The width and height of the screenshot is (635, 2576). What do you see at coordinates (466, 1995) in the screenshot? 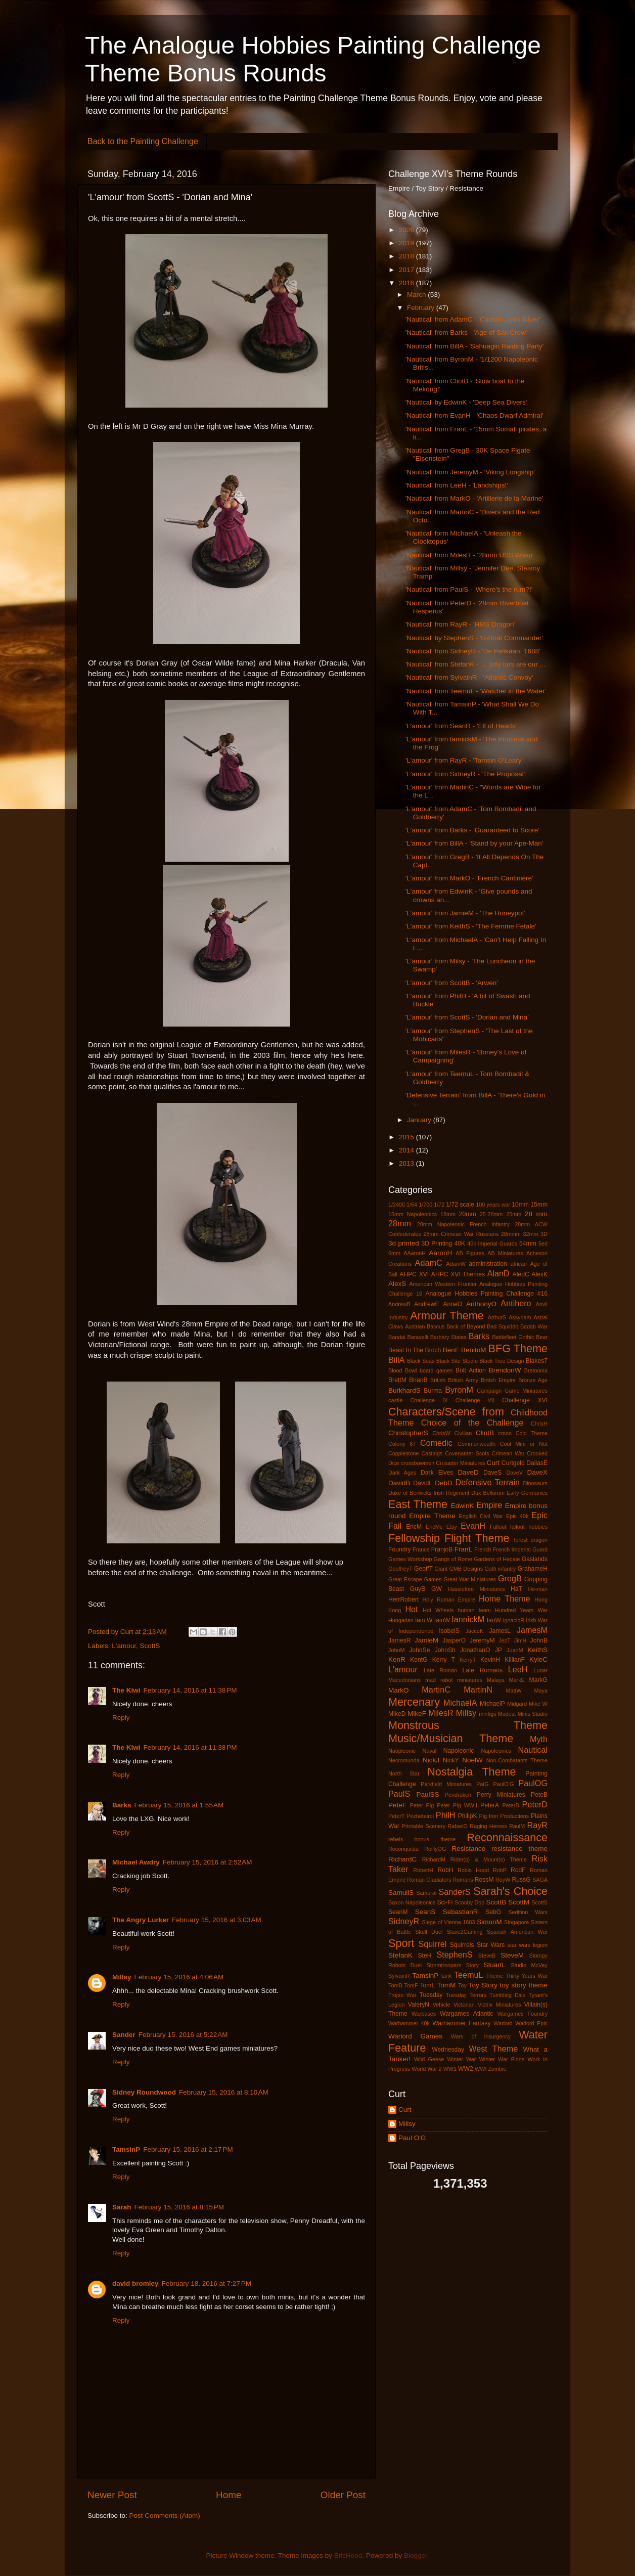
I see `Tuesday Terrors` at bounding box center [466, 1995].